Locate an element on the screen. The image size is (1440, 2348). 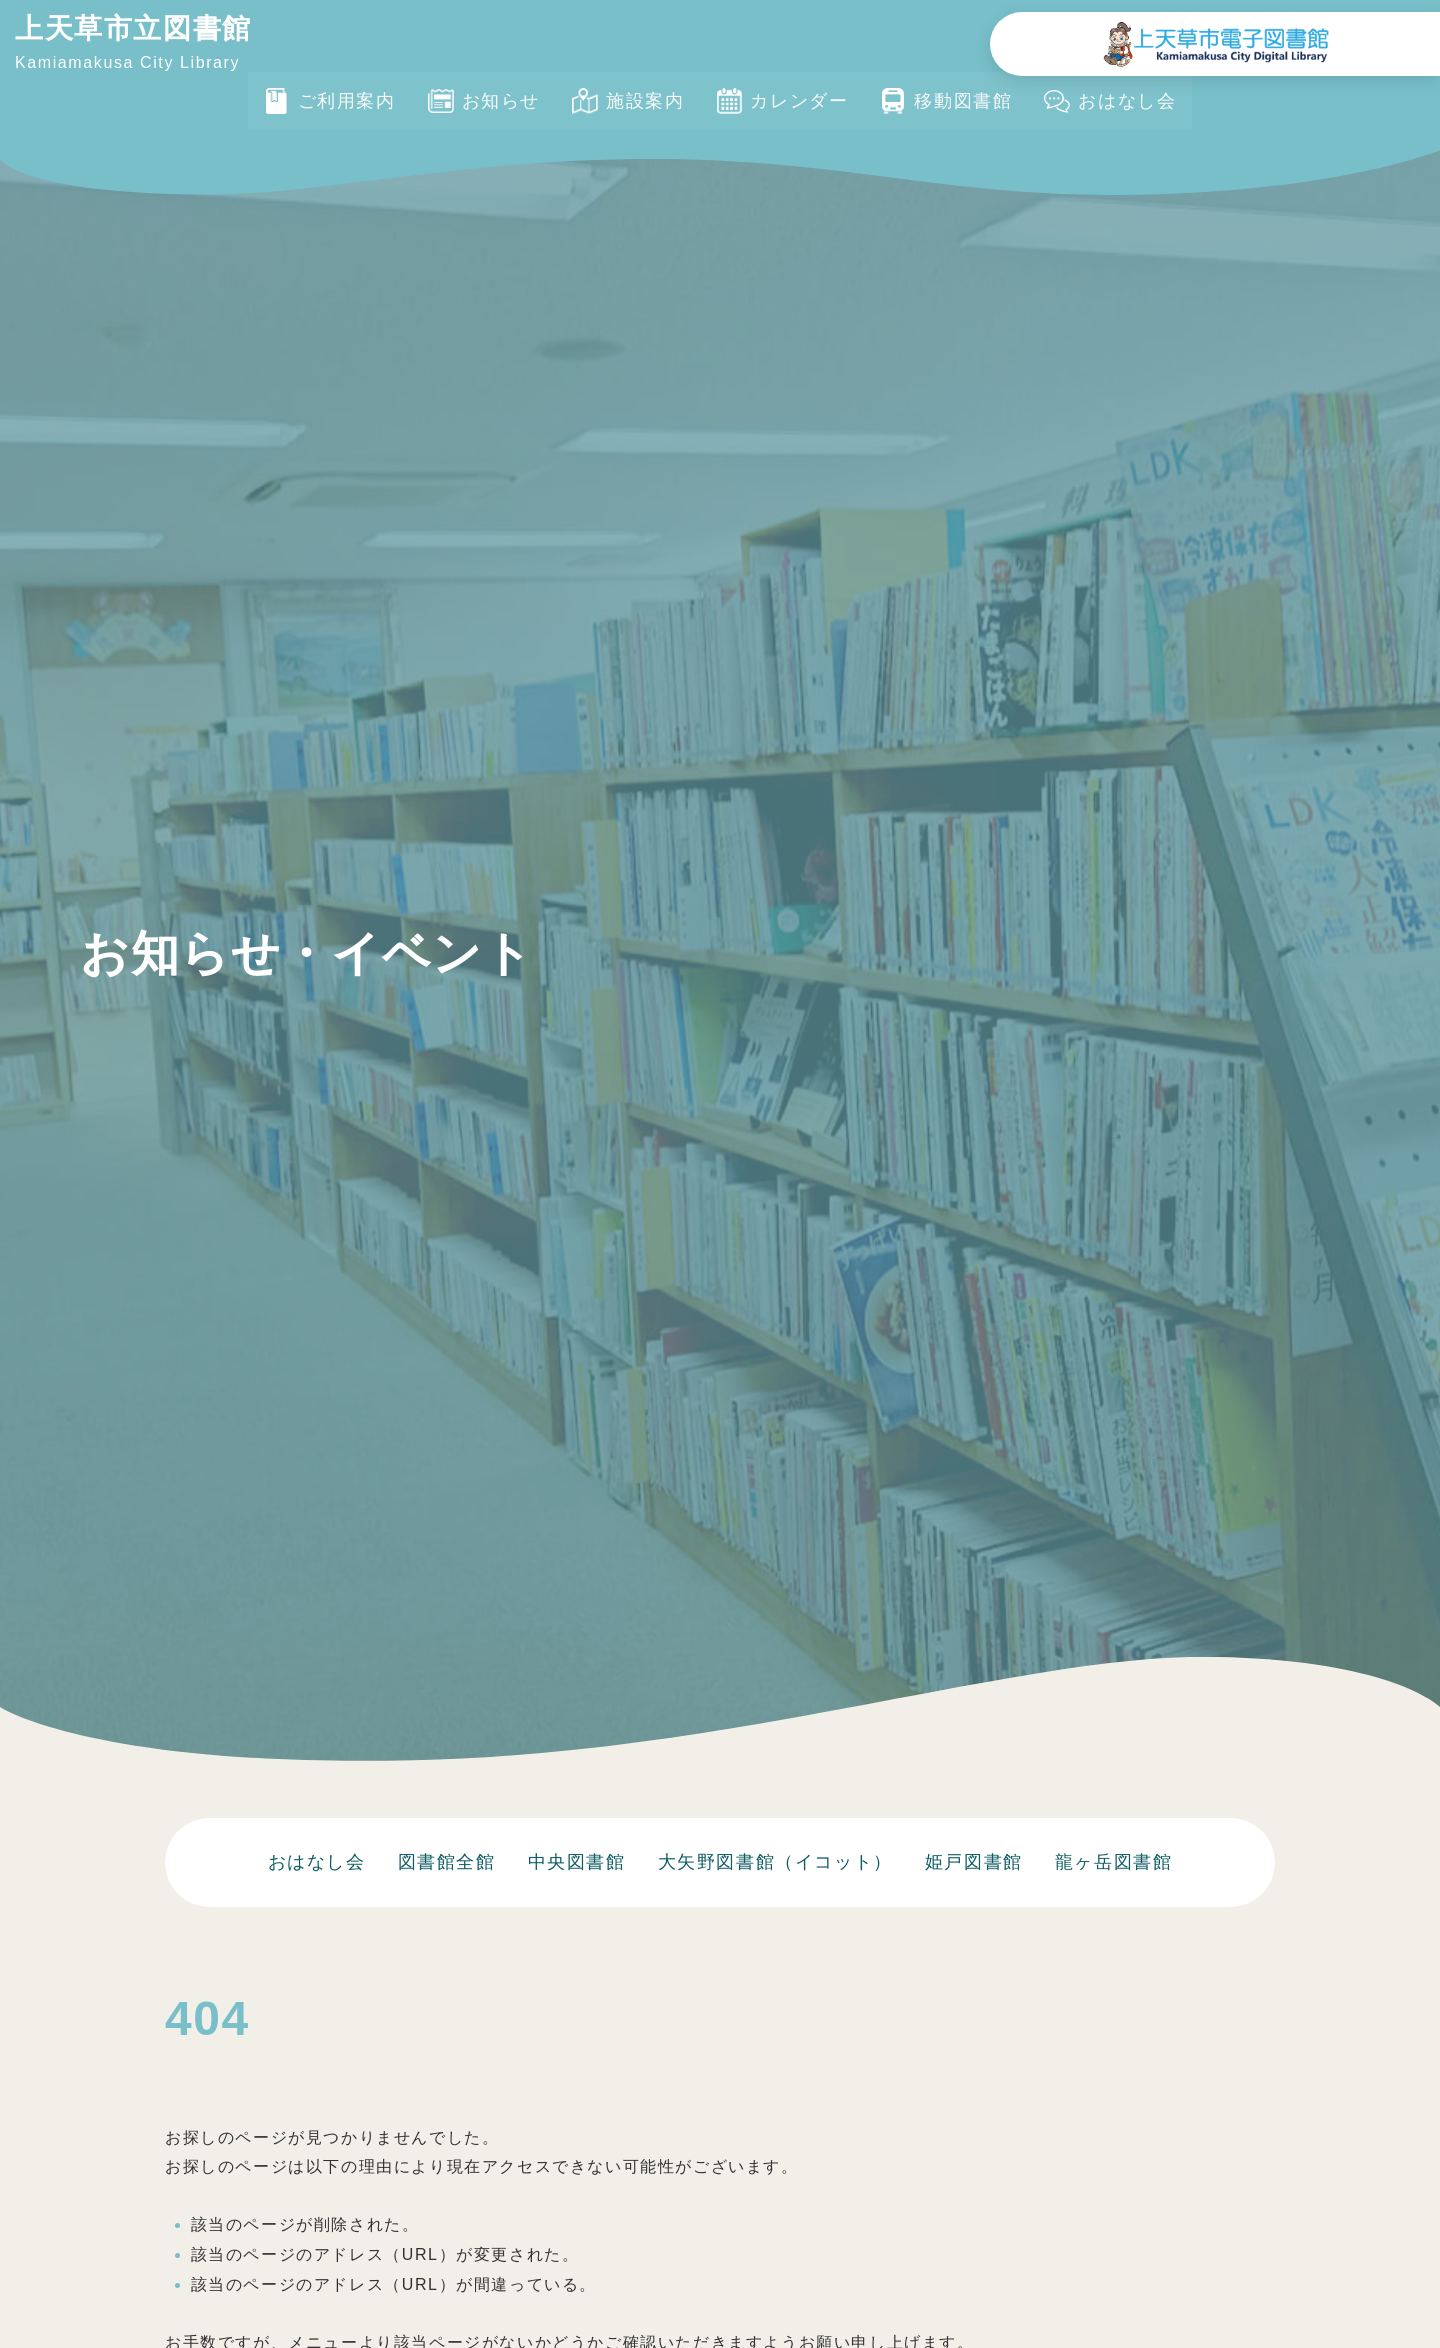
おはなし会 is located at coordinates (317, 1862).